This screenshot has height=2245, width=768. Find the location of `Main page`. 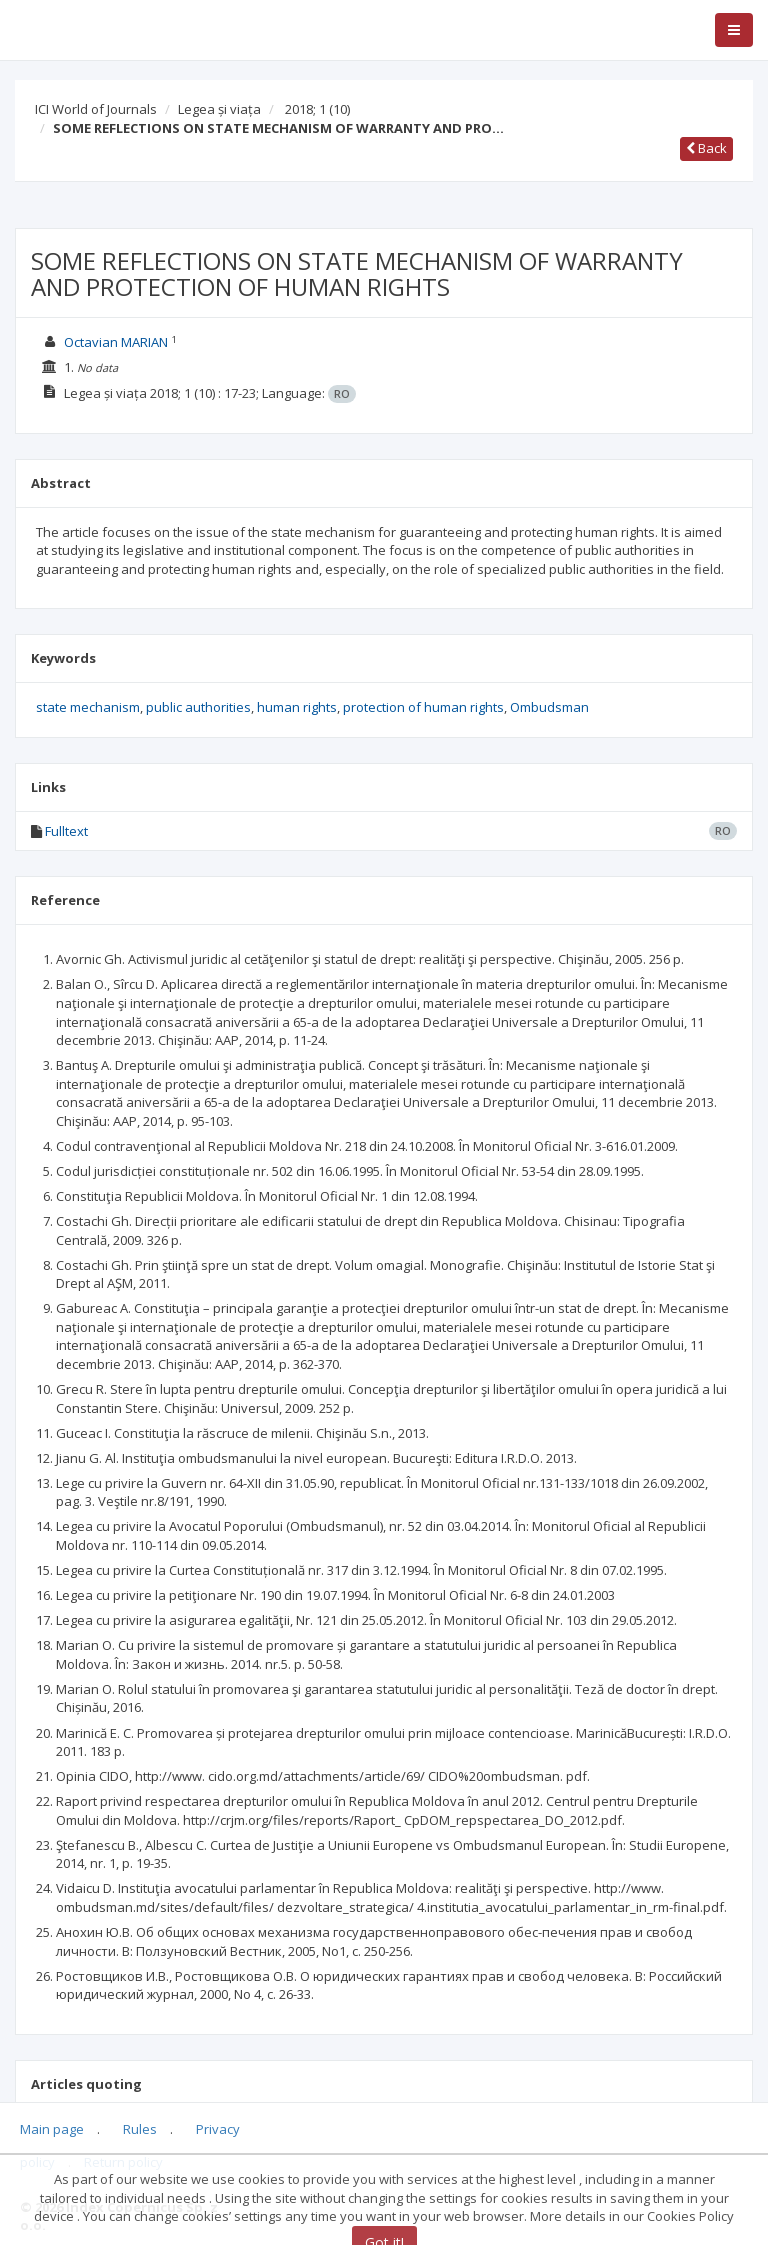

Main page is located at coordinates (52, 2129).